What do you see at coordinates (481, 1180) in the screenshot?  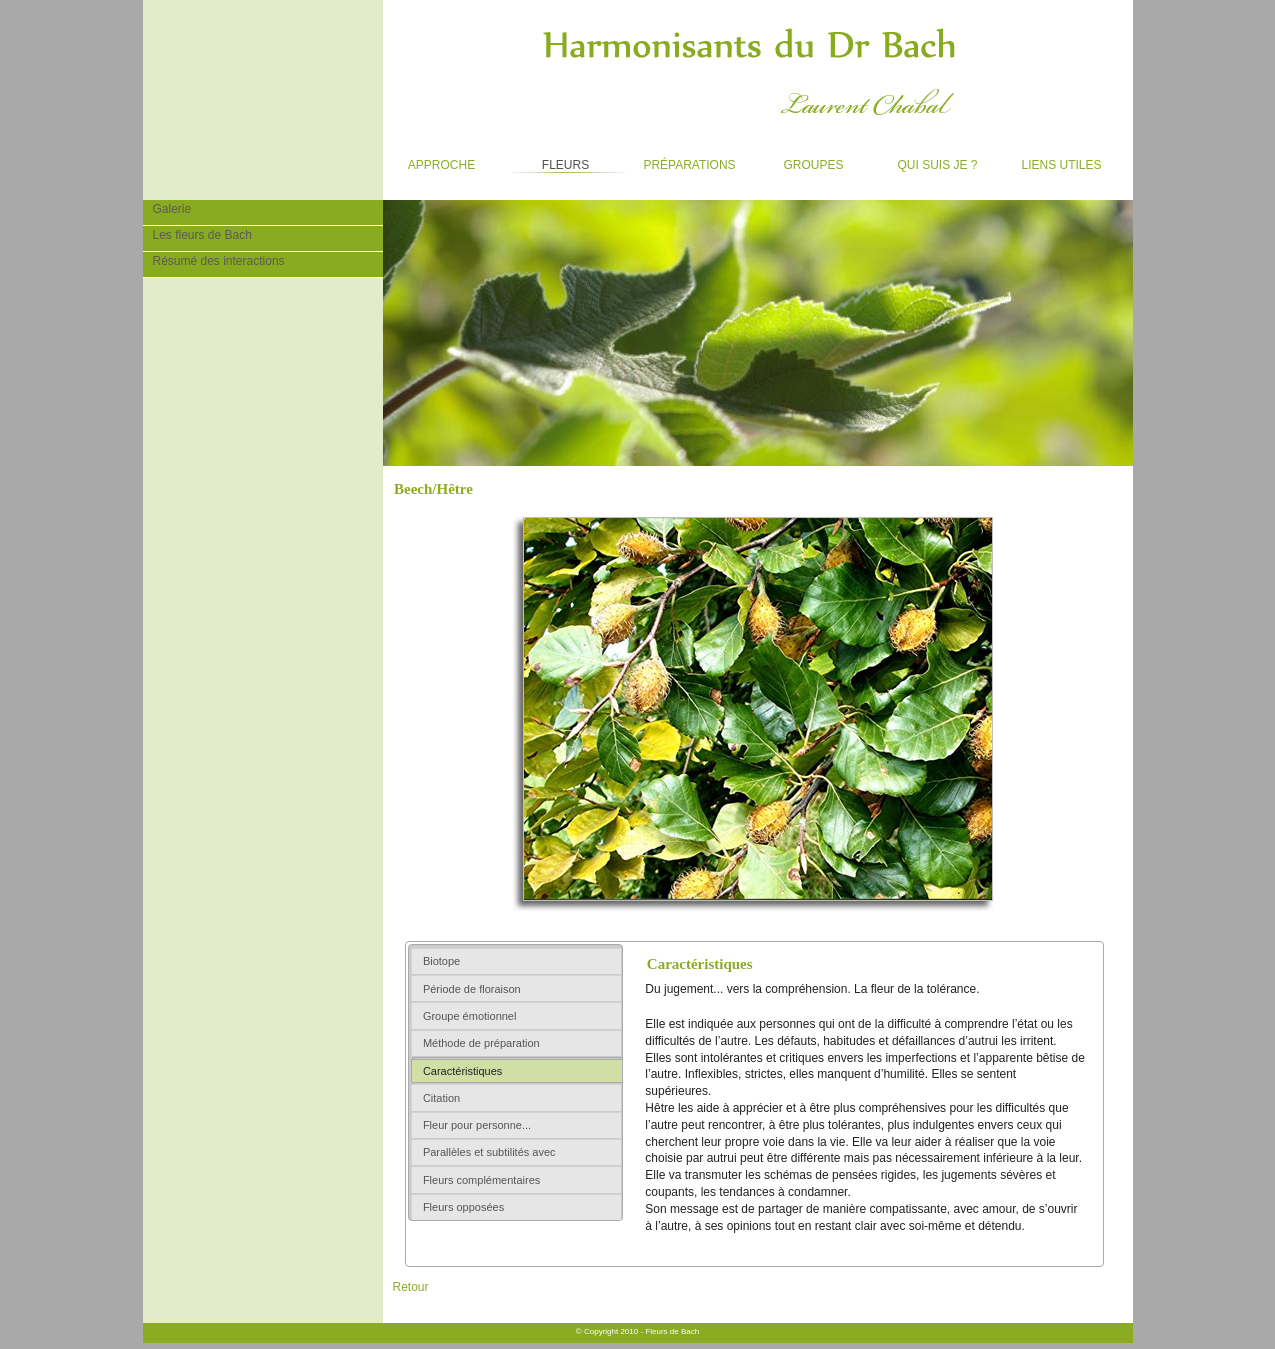 I see `Fleurs complémentaires` at bounding box center [481, 1180].